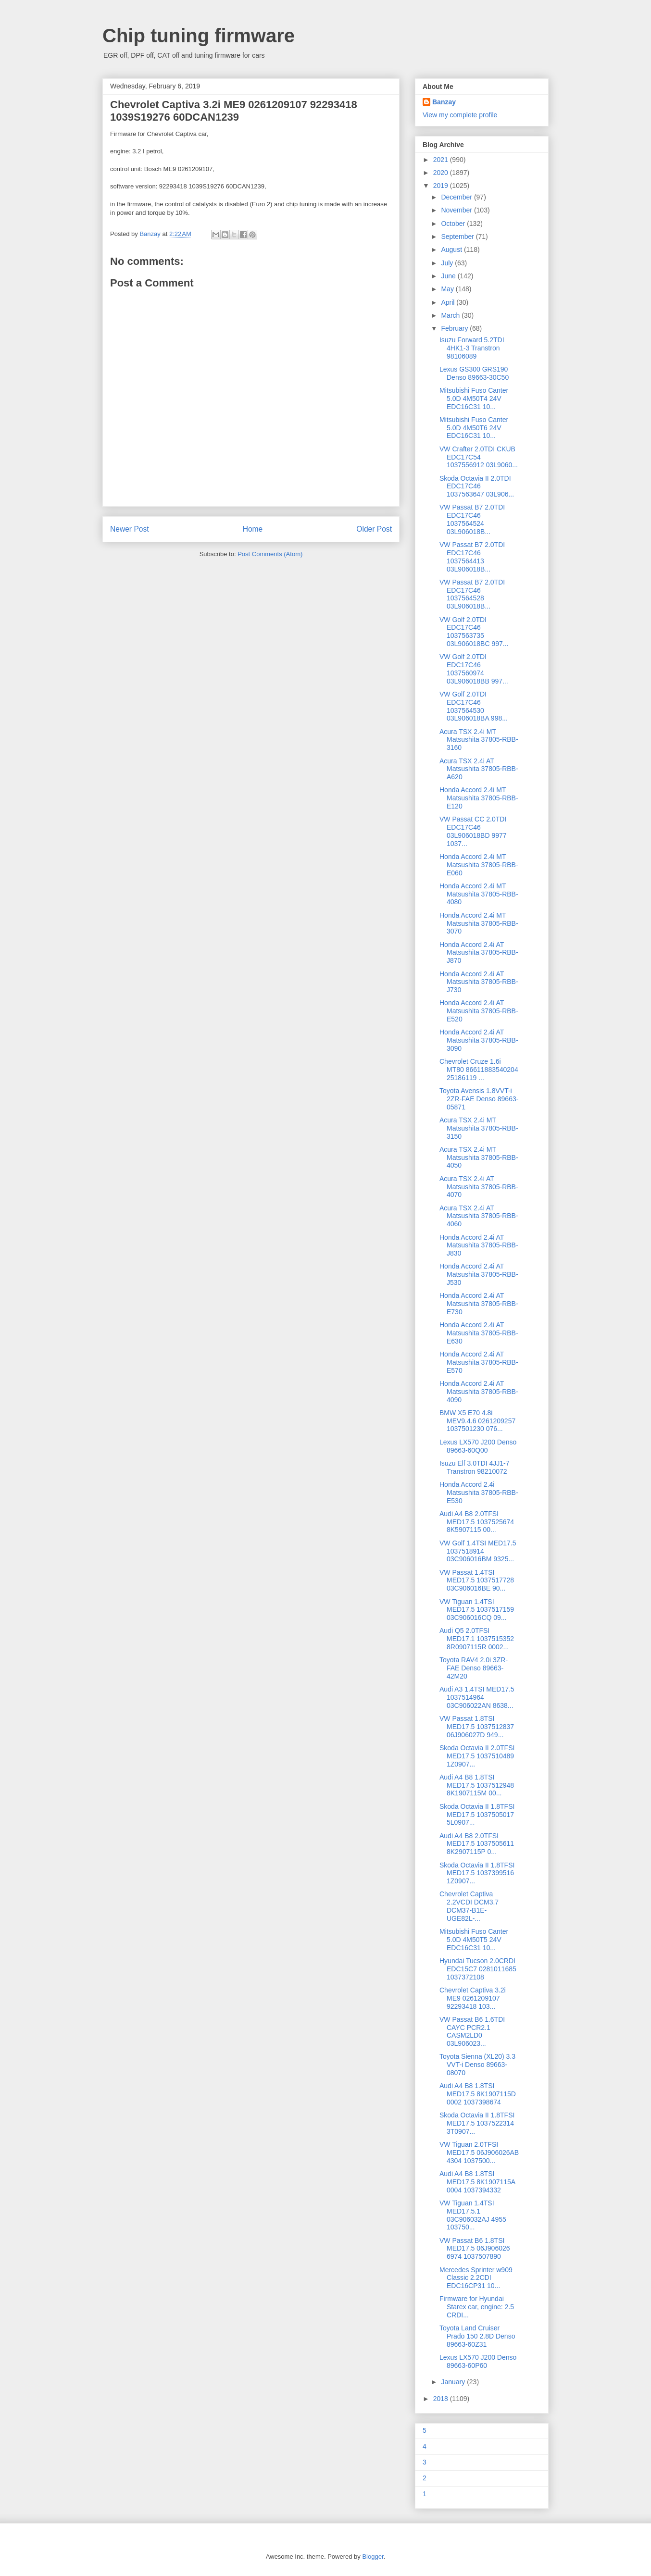 The height and width of the screenshot is (2576, 651). I want to click on Honda Accord 2.4i AT Matsushita 37805-RBB-3090, so click(478, 1040).